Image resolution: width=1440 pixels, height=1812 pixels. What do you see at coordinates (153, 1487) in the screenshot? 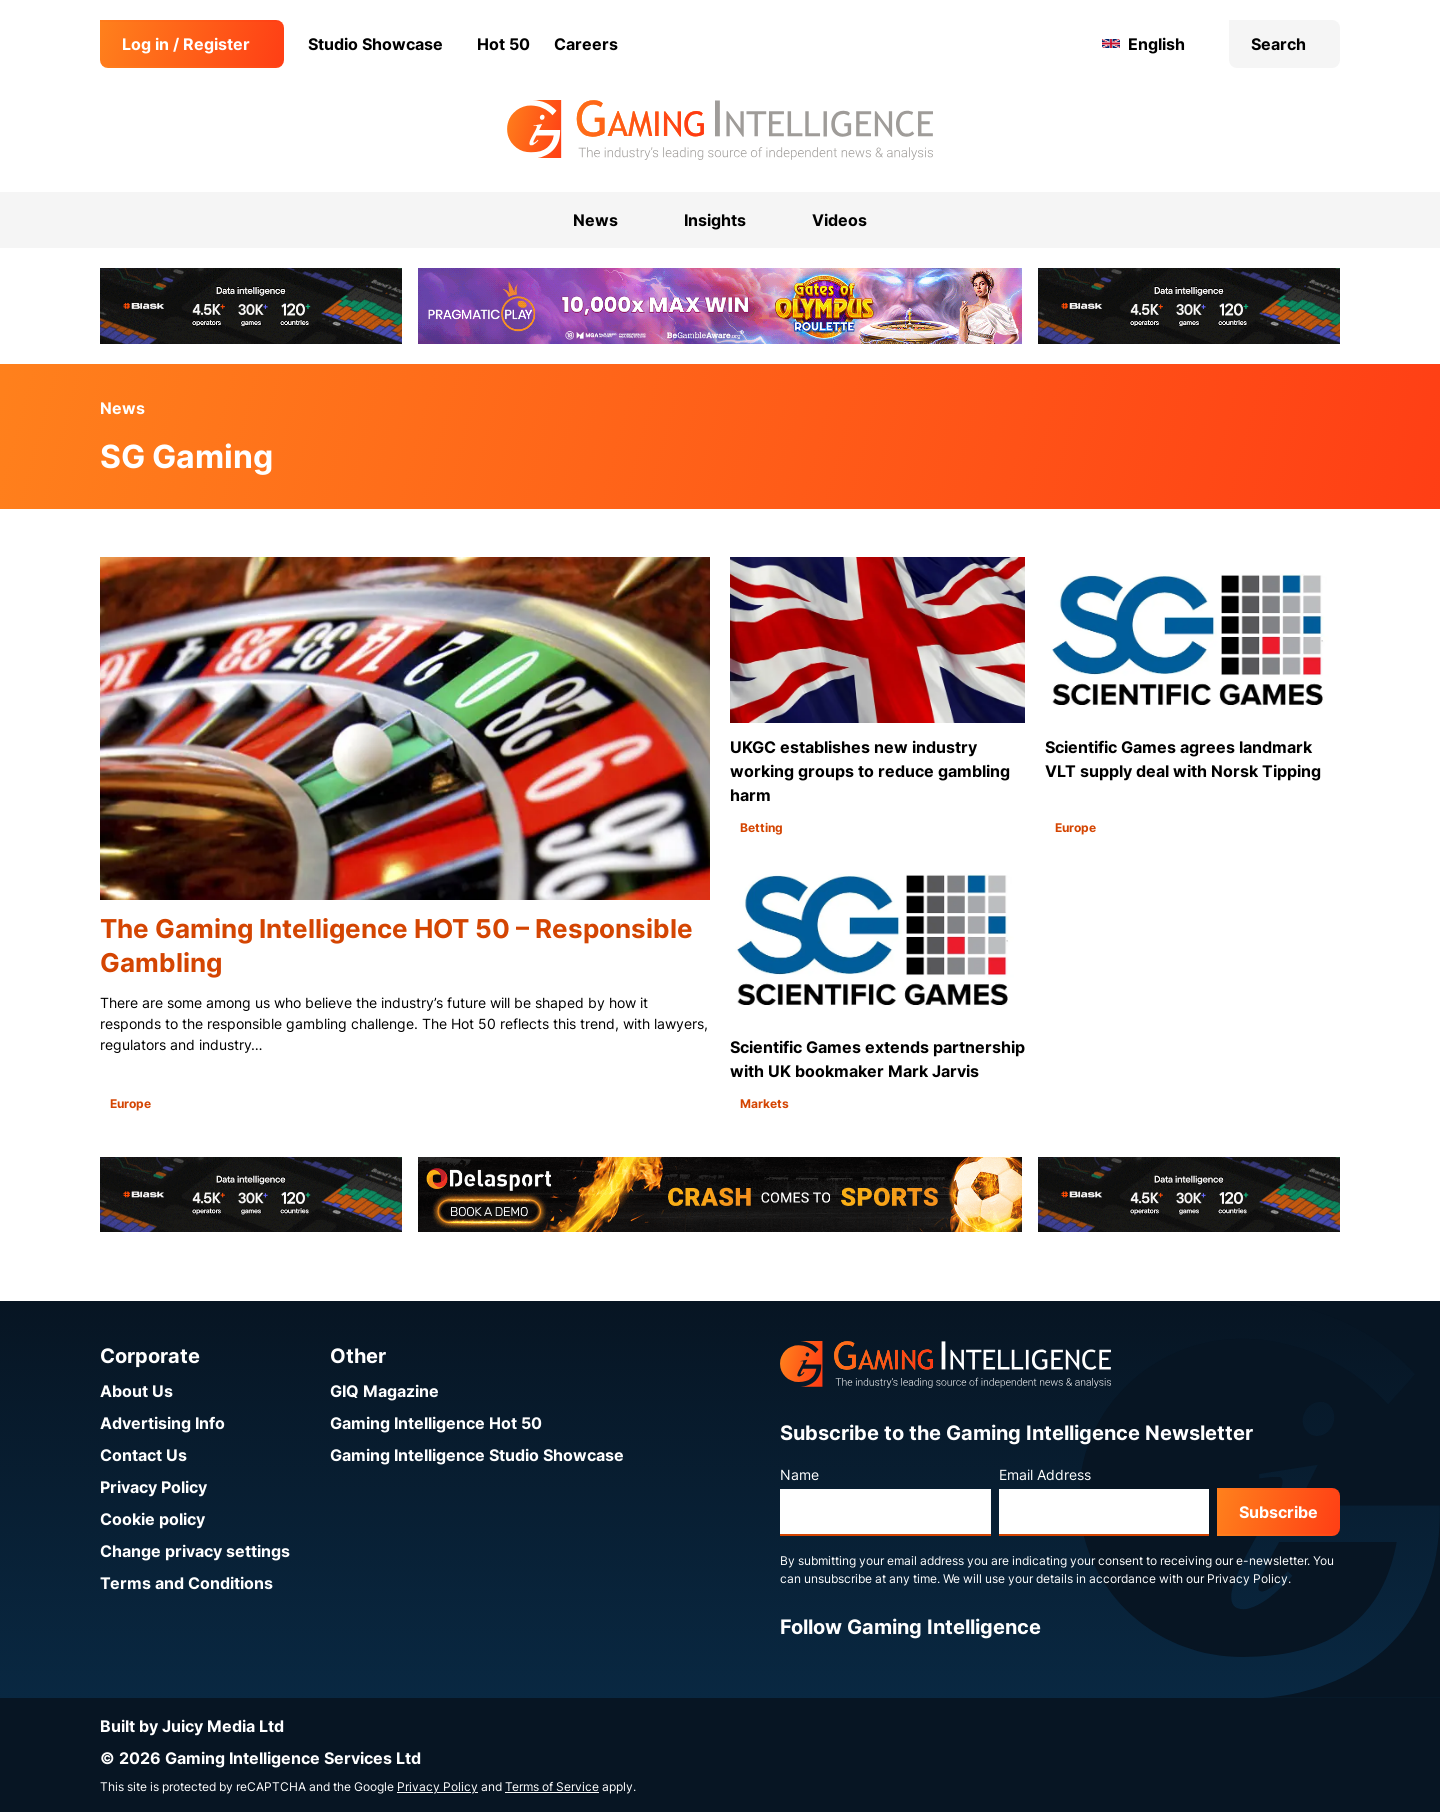
I see `Privacy Policy` at bounding box center [153, 1487].